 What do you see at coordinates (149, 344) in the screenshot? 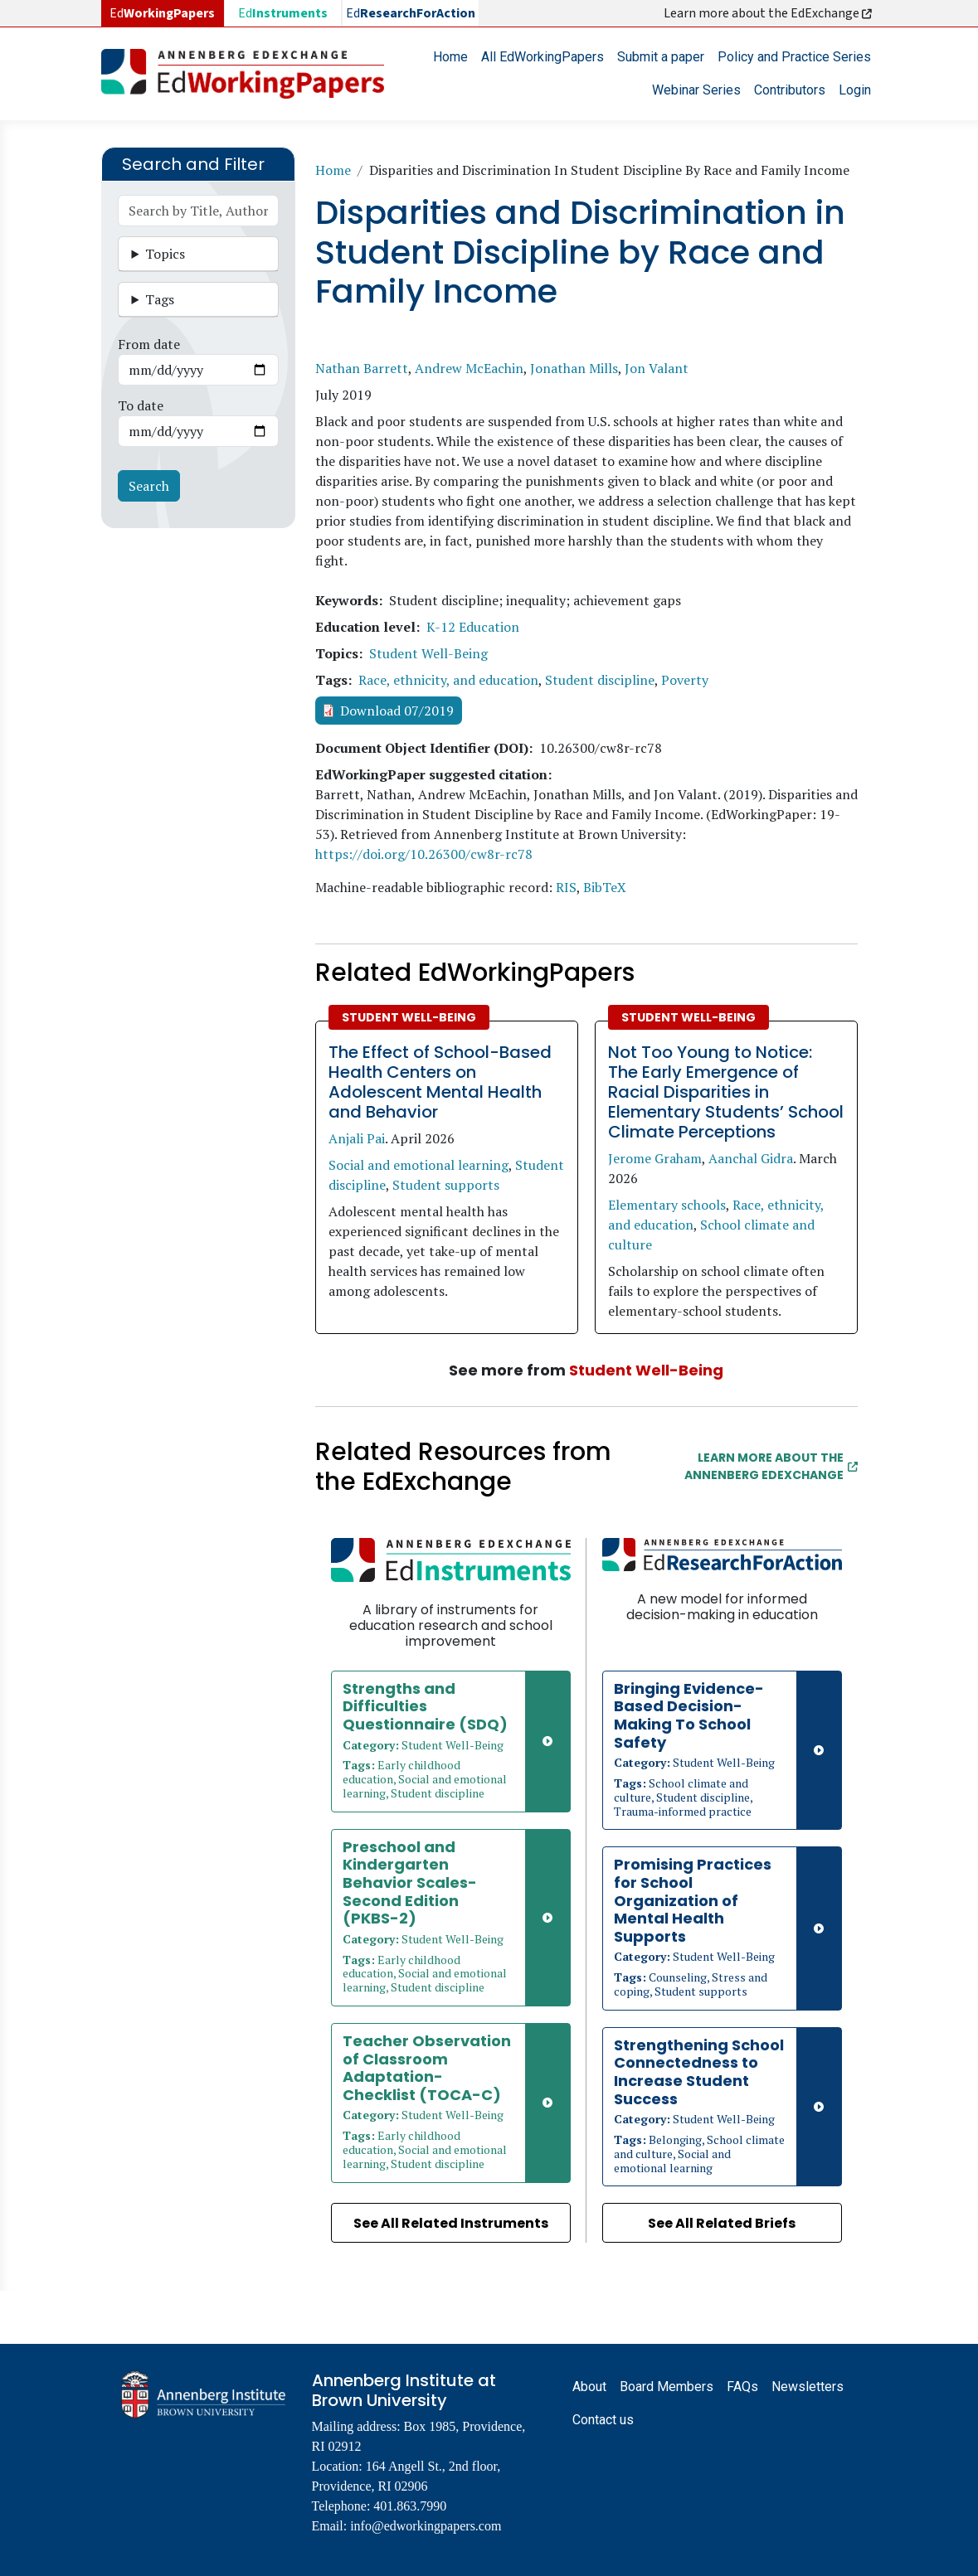
I see `From date` at bounding box center [149, 344].